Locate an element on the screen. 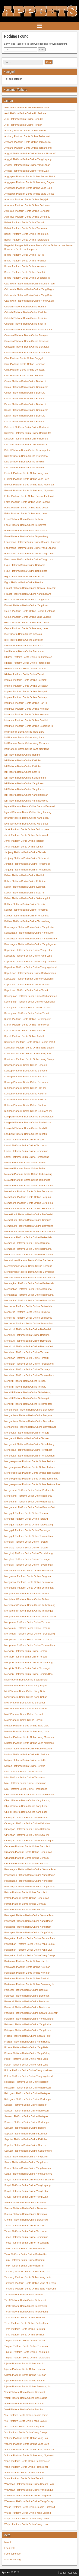 The image size is (79, 2576). Menjelajahi Platform Berita Online Terbaru is located at coordinates (27, 1593).